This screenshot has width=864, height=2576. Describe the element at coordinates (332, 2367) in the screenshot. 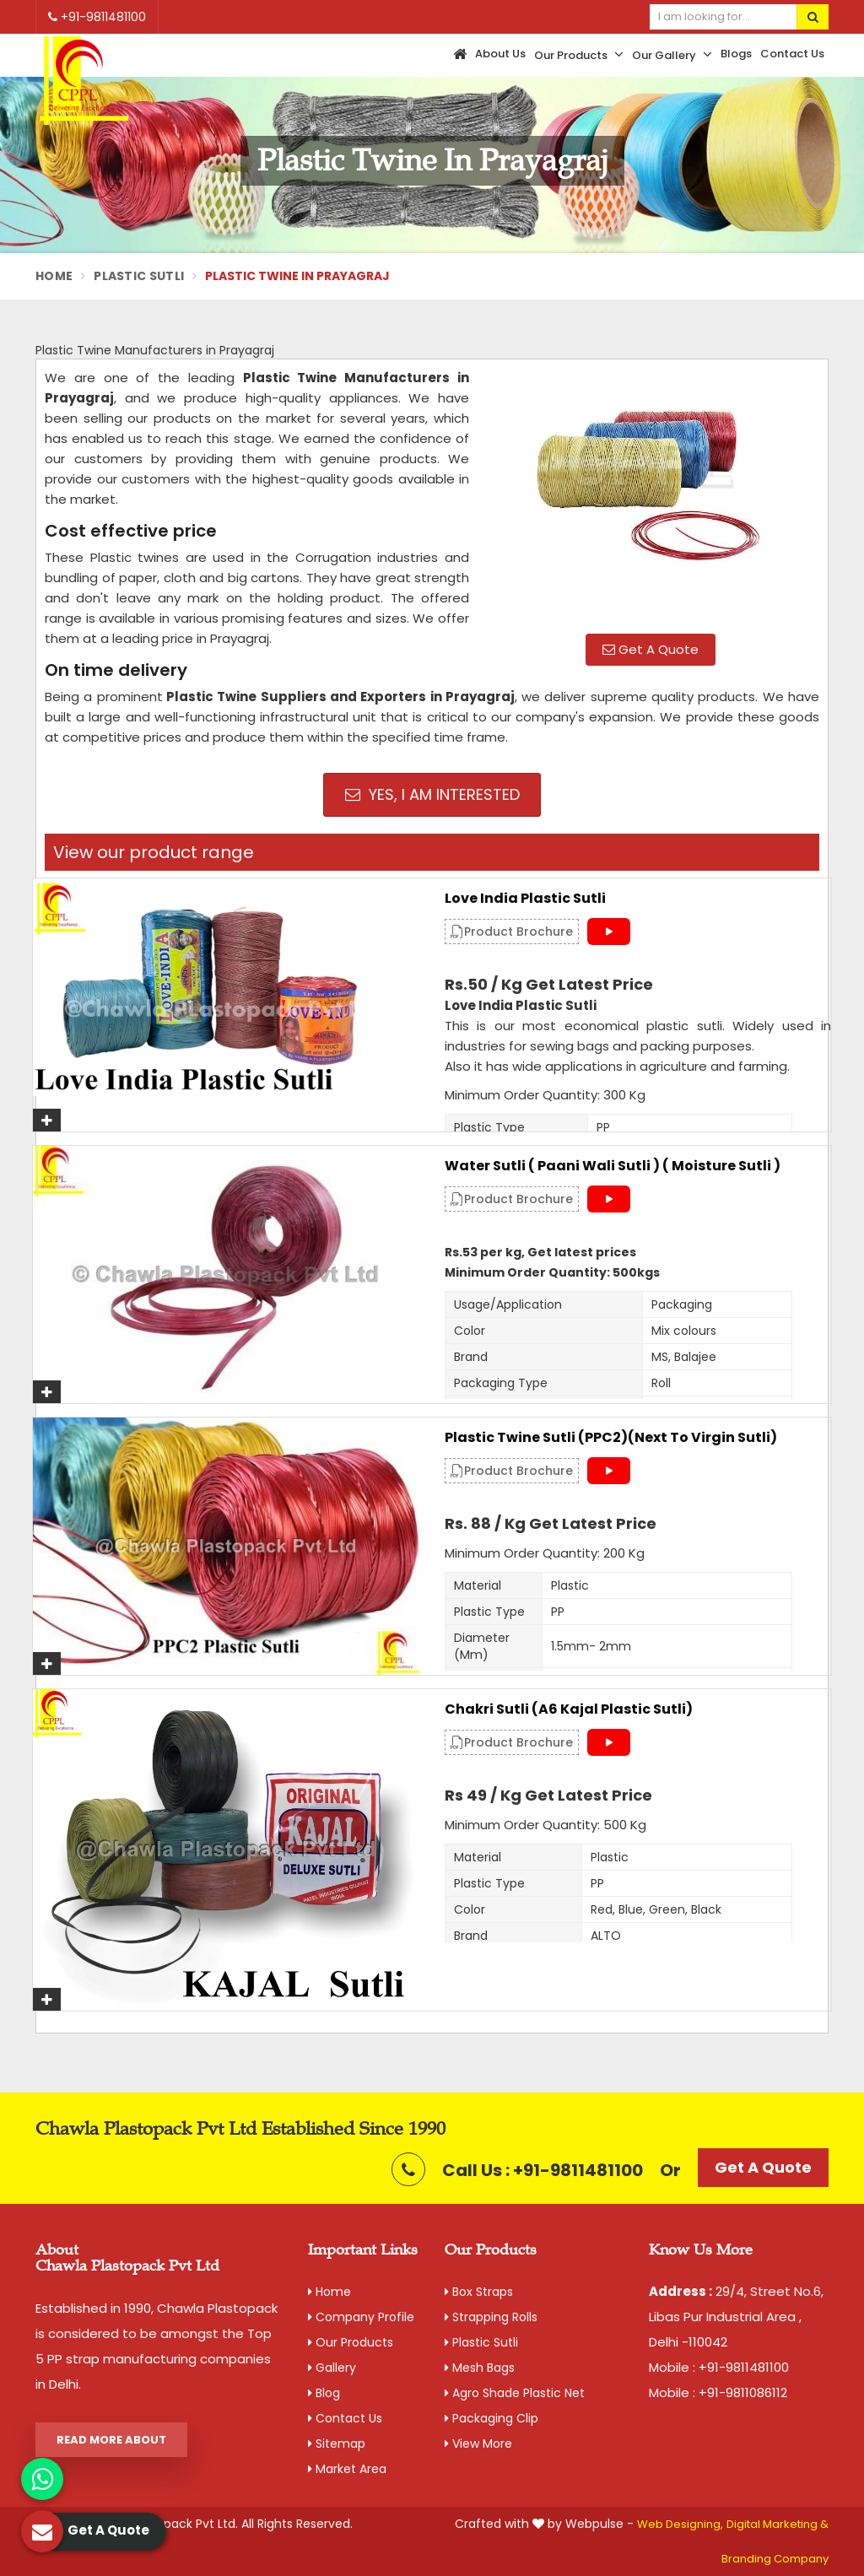

I see `Gallery` at that location.